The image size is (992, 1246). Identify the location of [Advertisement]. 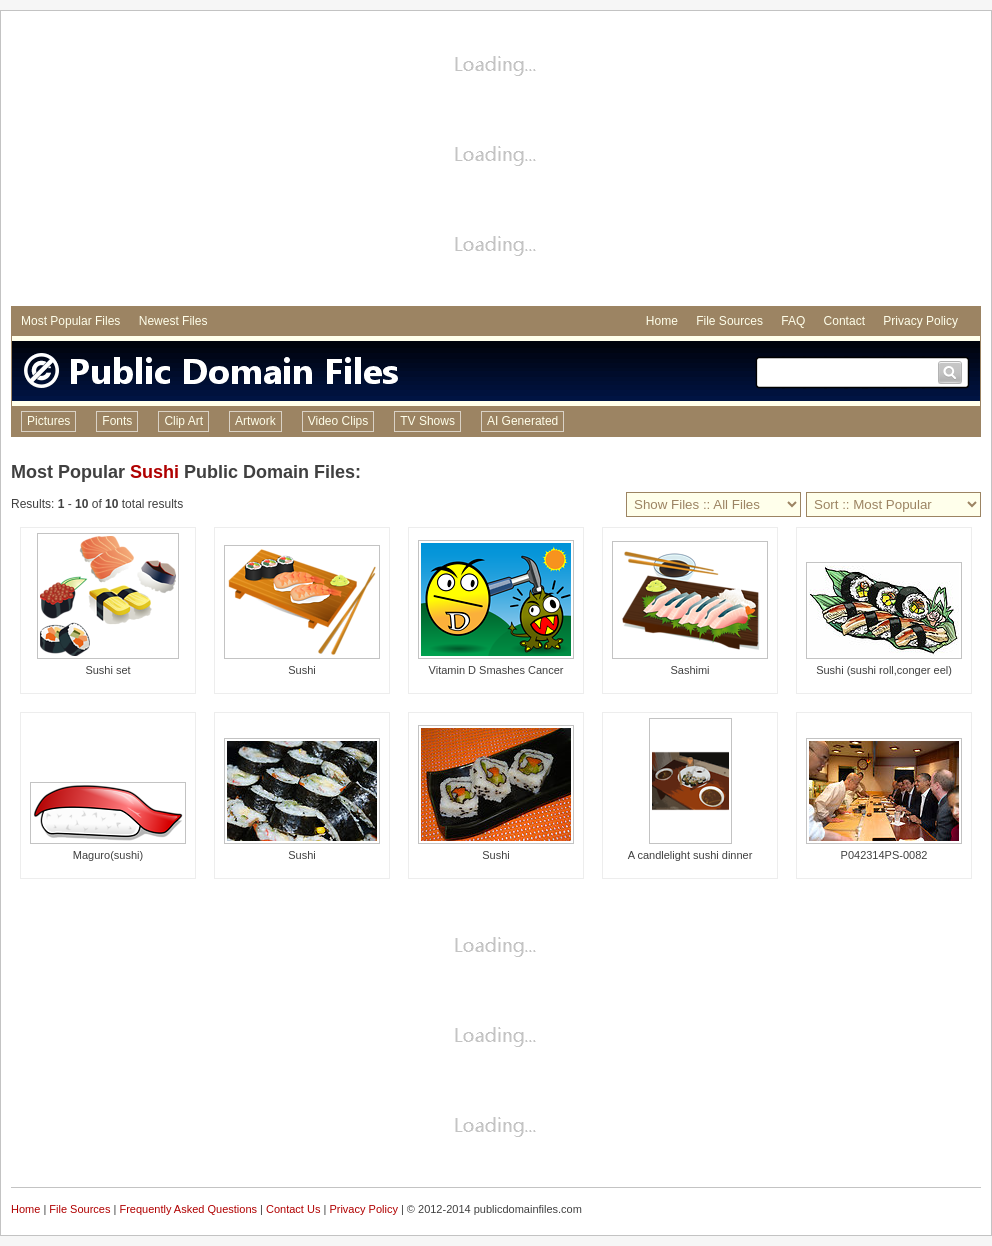
(496, 161).